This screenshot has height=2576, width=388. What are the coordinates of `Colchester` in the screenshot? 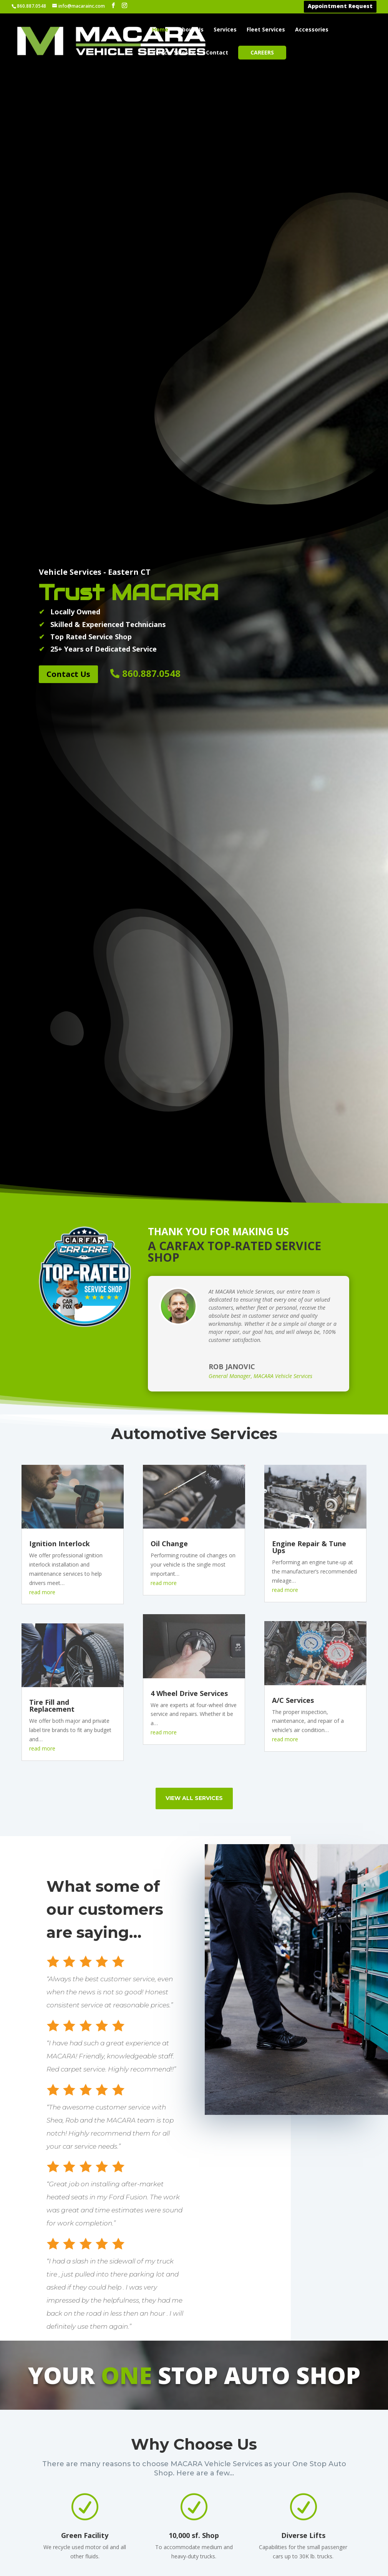 It's located at (198, 2517).